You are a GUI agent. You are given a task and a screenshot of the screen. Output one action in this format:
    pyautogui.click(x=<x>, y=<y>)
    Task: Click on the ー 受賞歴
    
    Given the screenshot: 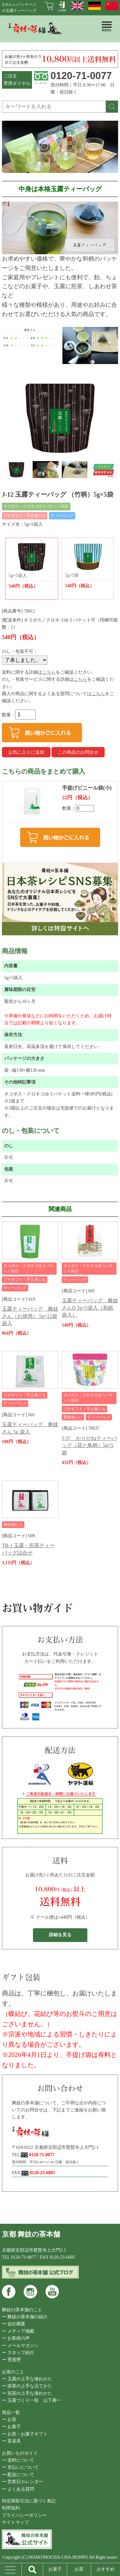 What is the action you would take?
    pyautogui.click(x=11, y=2359)
    